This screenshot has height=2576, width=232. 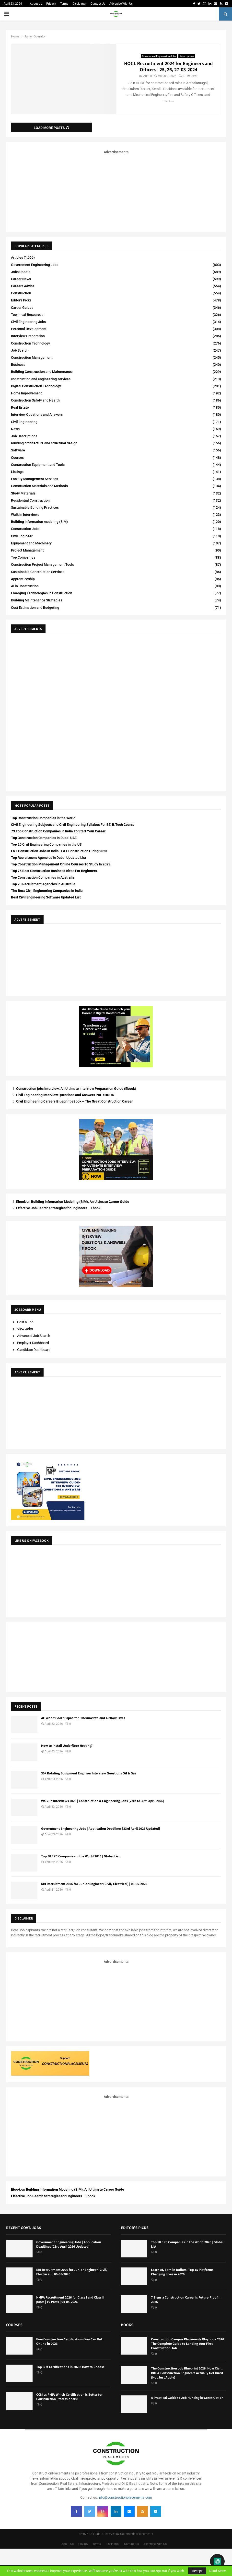 What do you see at coordinates (70, 2367) in the screenshot?
I see `Top BIM Certifications in 2026: How to Choose` at bounding box center [70, 2367].